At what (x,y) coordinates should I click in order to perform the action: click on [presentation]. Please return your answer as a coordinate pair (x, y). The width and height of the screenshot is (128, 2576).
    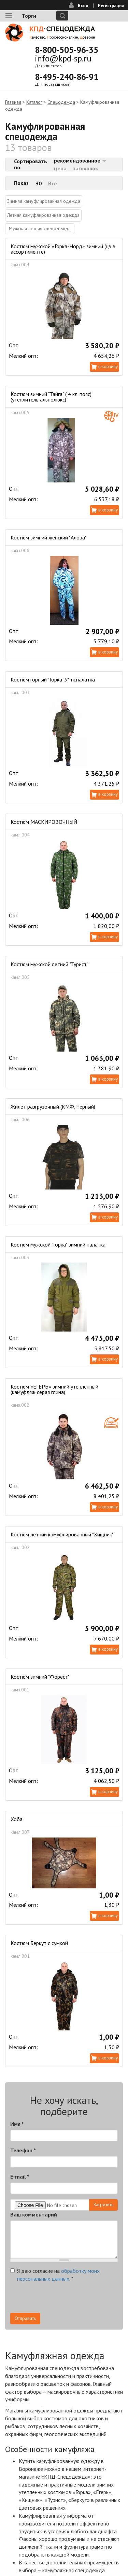
    Looking at the image, I should click on (62, 2299).